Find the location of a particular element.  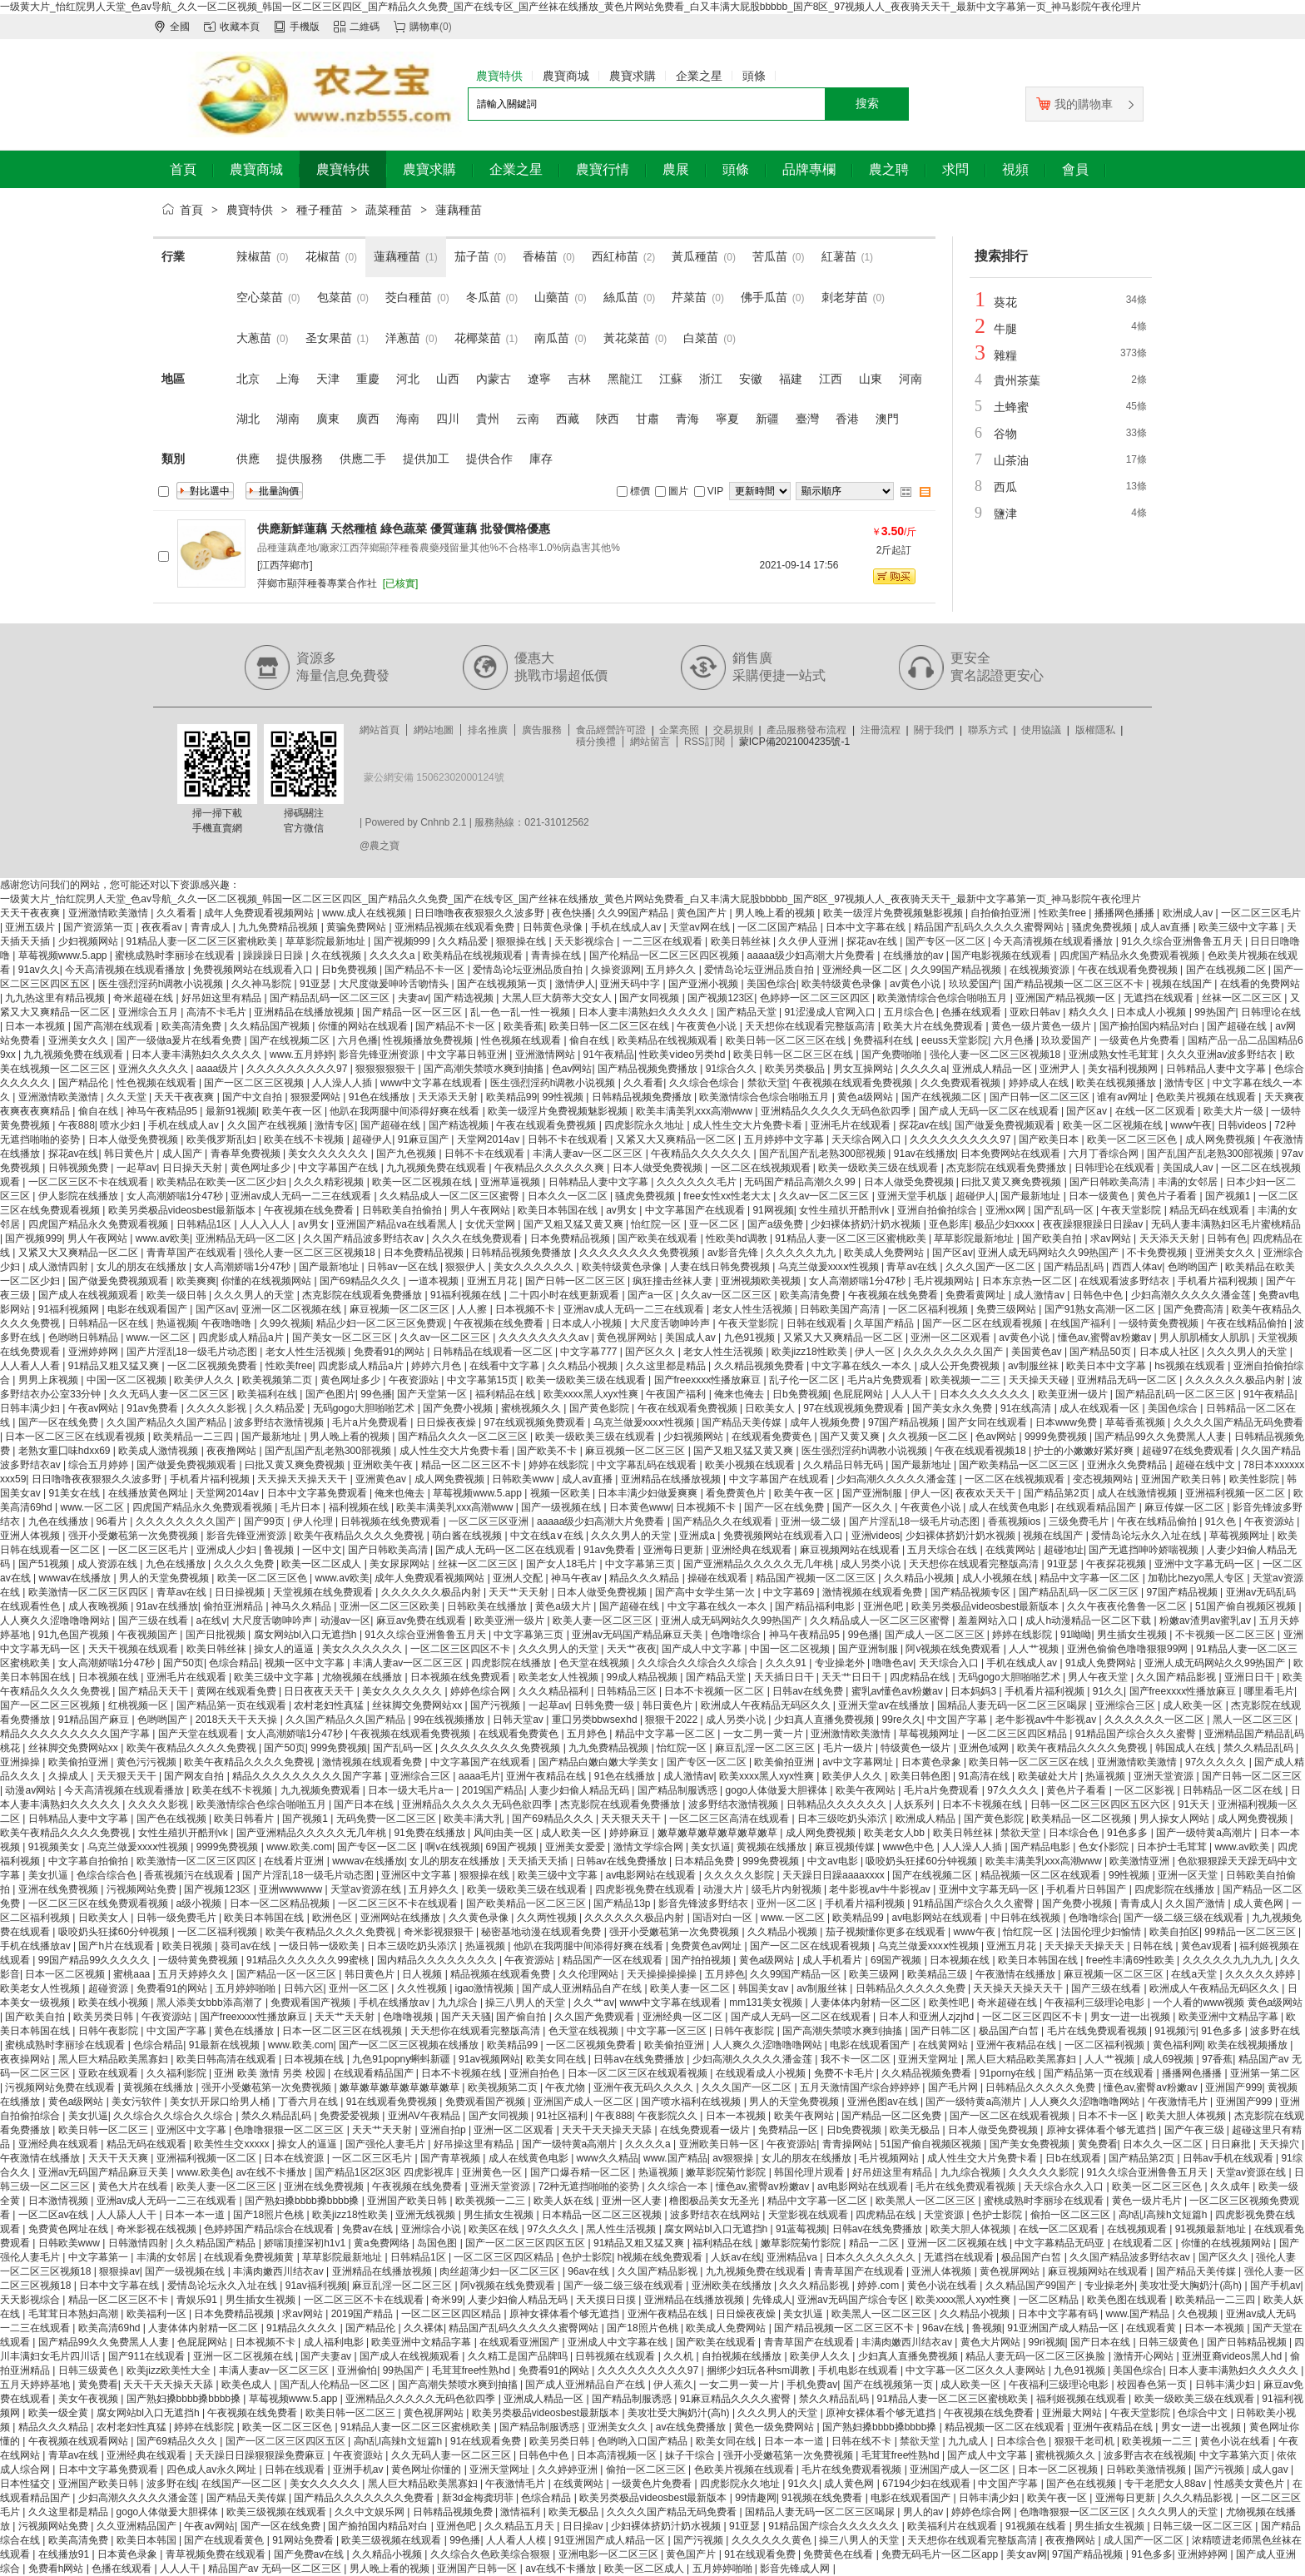

成年人免费观看视频网站 is located at coordinates (260, 913).